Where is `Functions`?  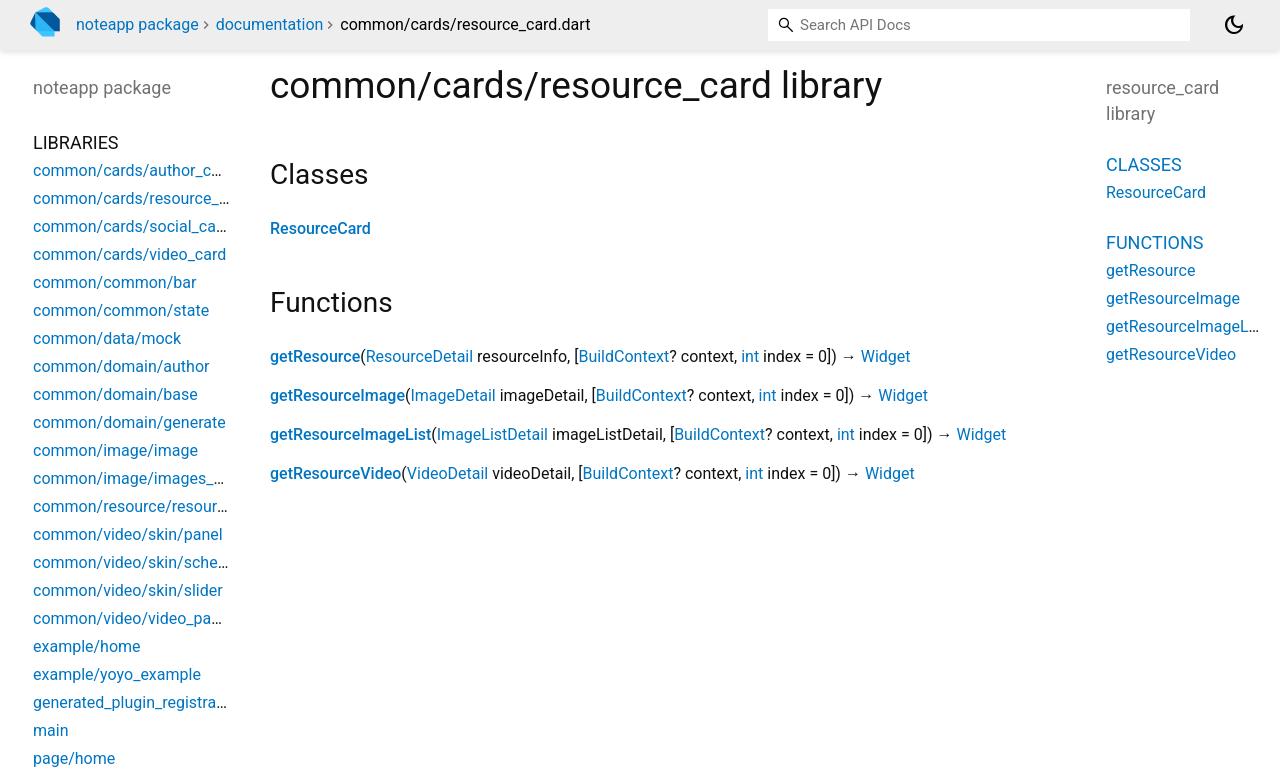 Functions is located at coordinates (1154, 242).